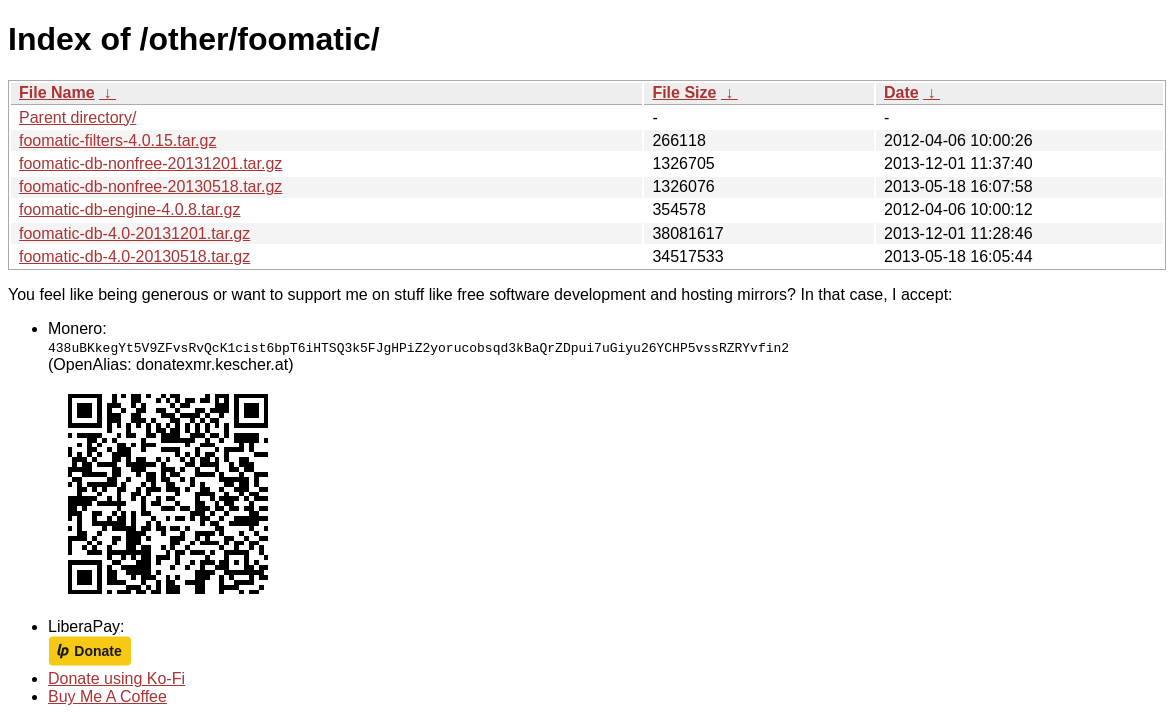 Image resolution: width=1174 pixels, height=722 pixels. What do you see at coordinates (129, 209) in the screenshot?
I see `foomatic-db-engine-4.0.8.tar.gz` at bounding box center [129, 209].